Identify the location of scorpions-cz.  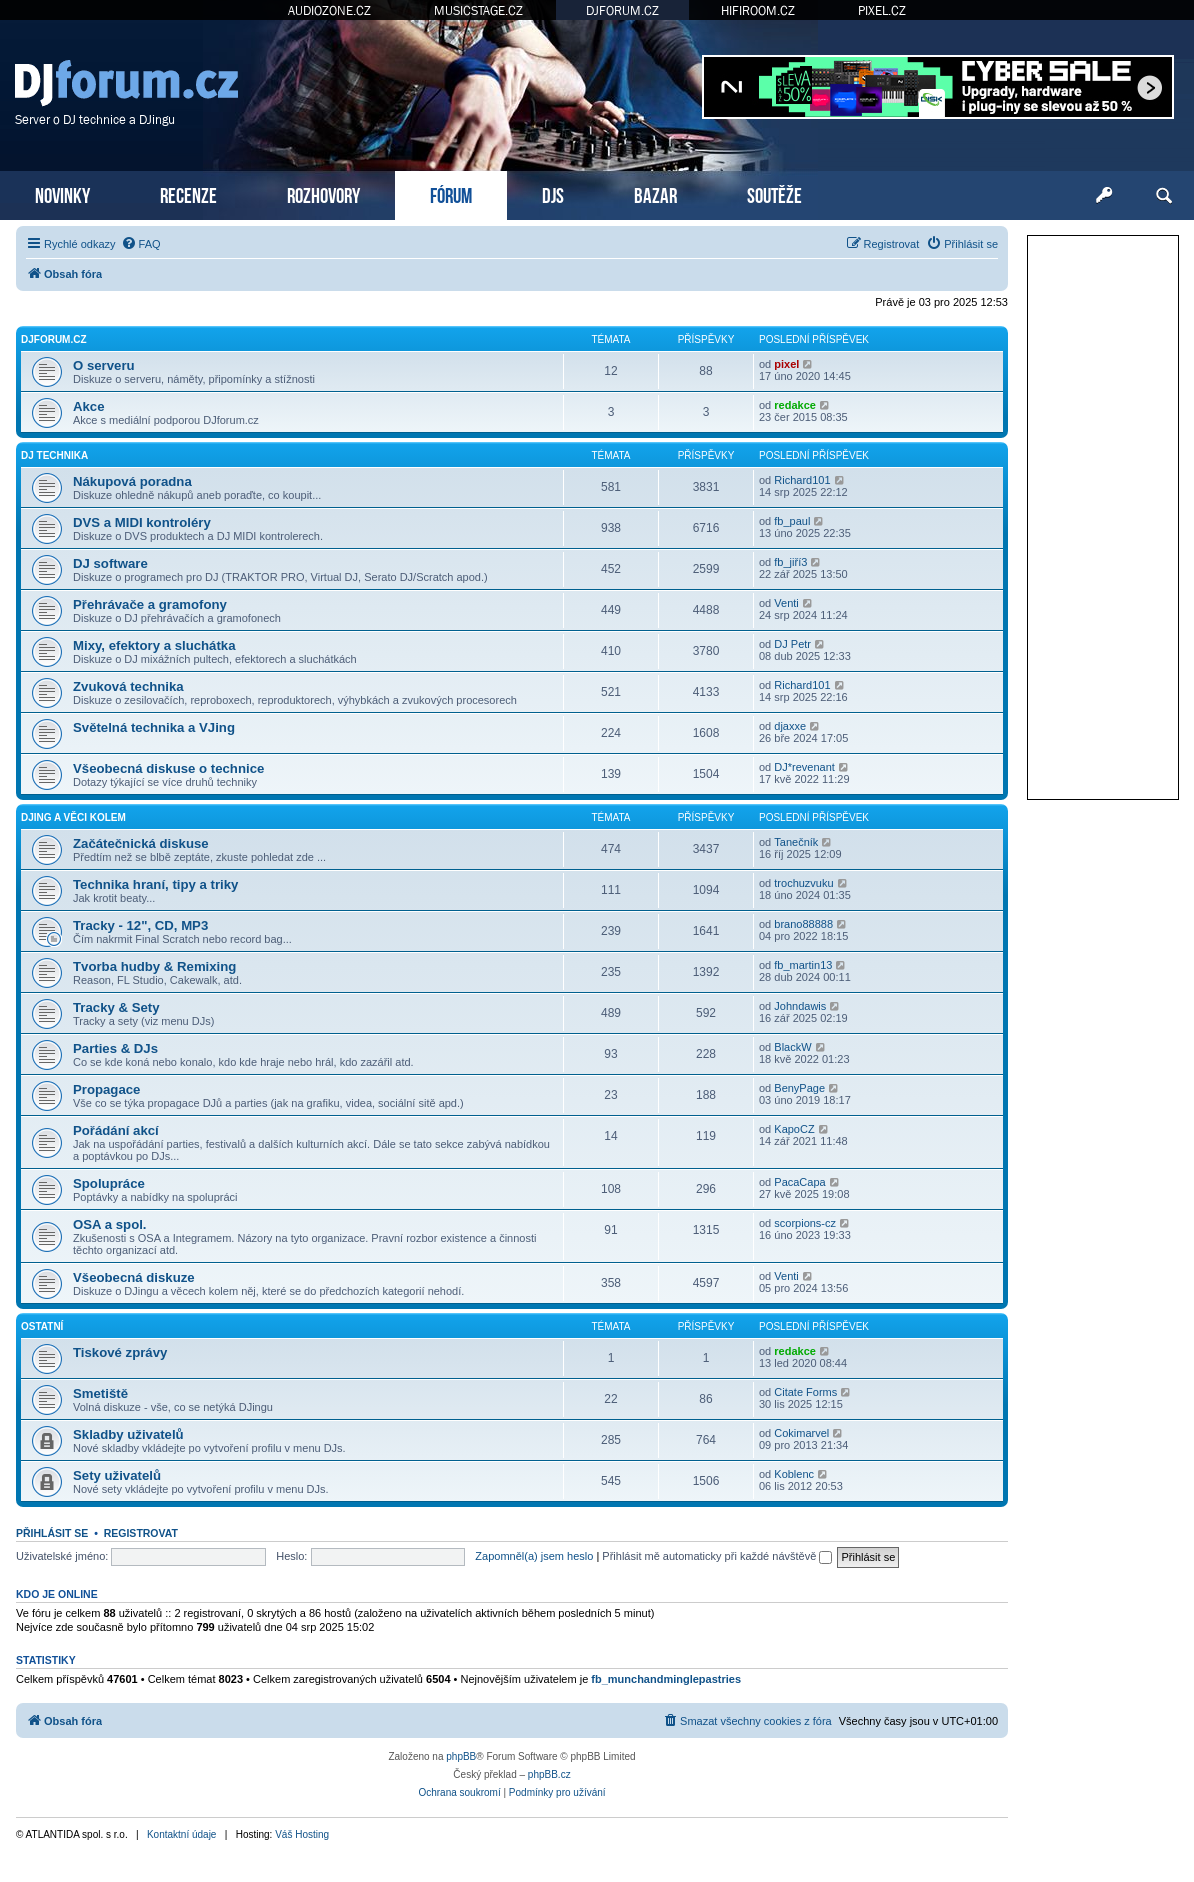
(805, 1223).